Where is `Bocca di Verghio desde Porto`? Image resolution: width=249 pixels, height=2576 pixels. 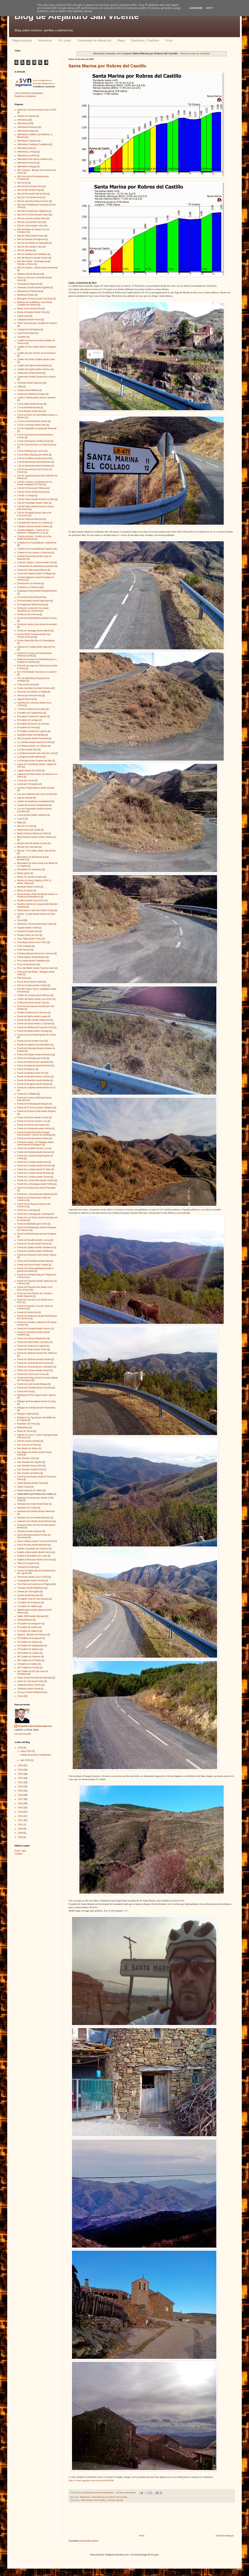 Bocca di Verghio desde Porto is located at coordinates (31, 312).